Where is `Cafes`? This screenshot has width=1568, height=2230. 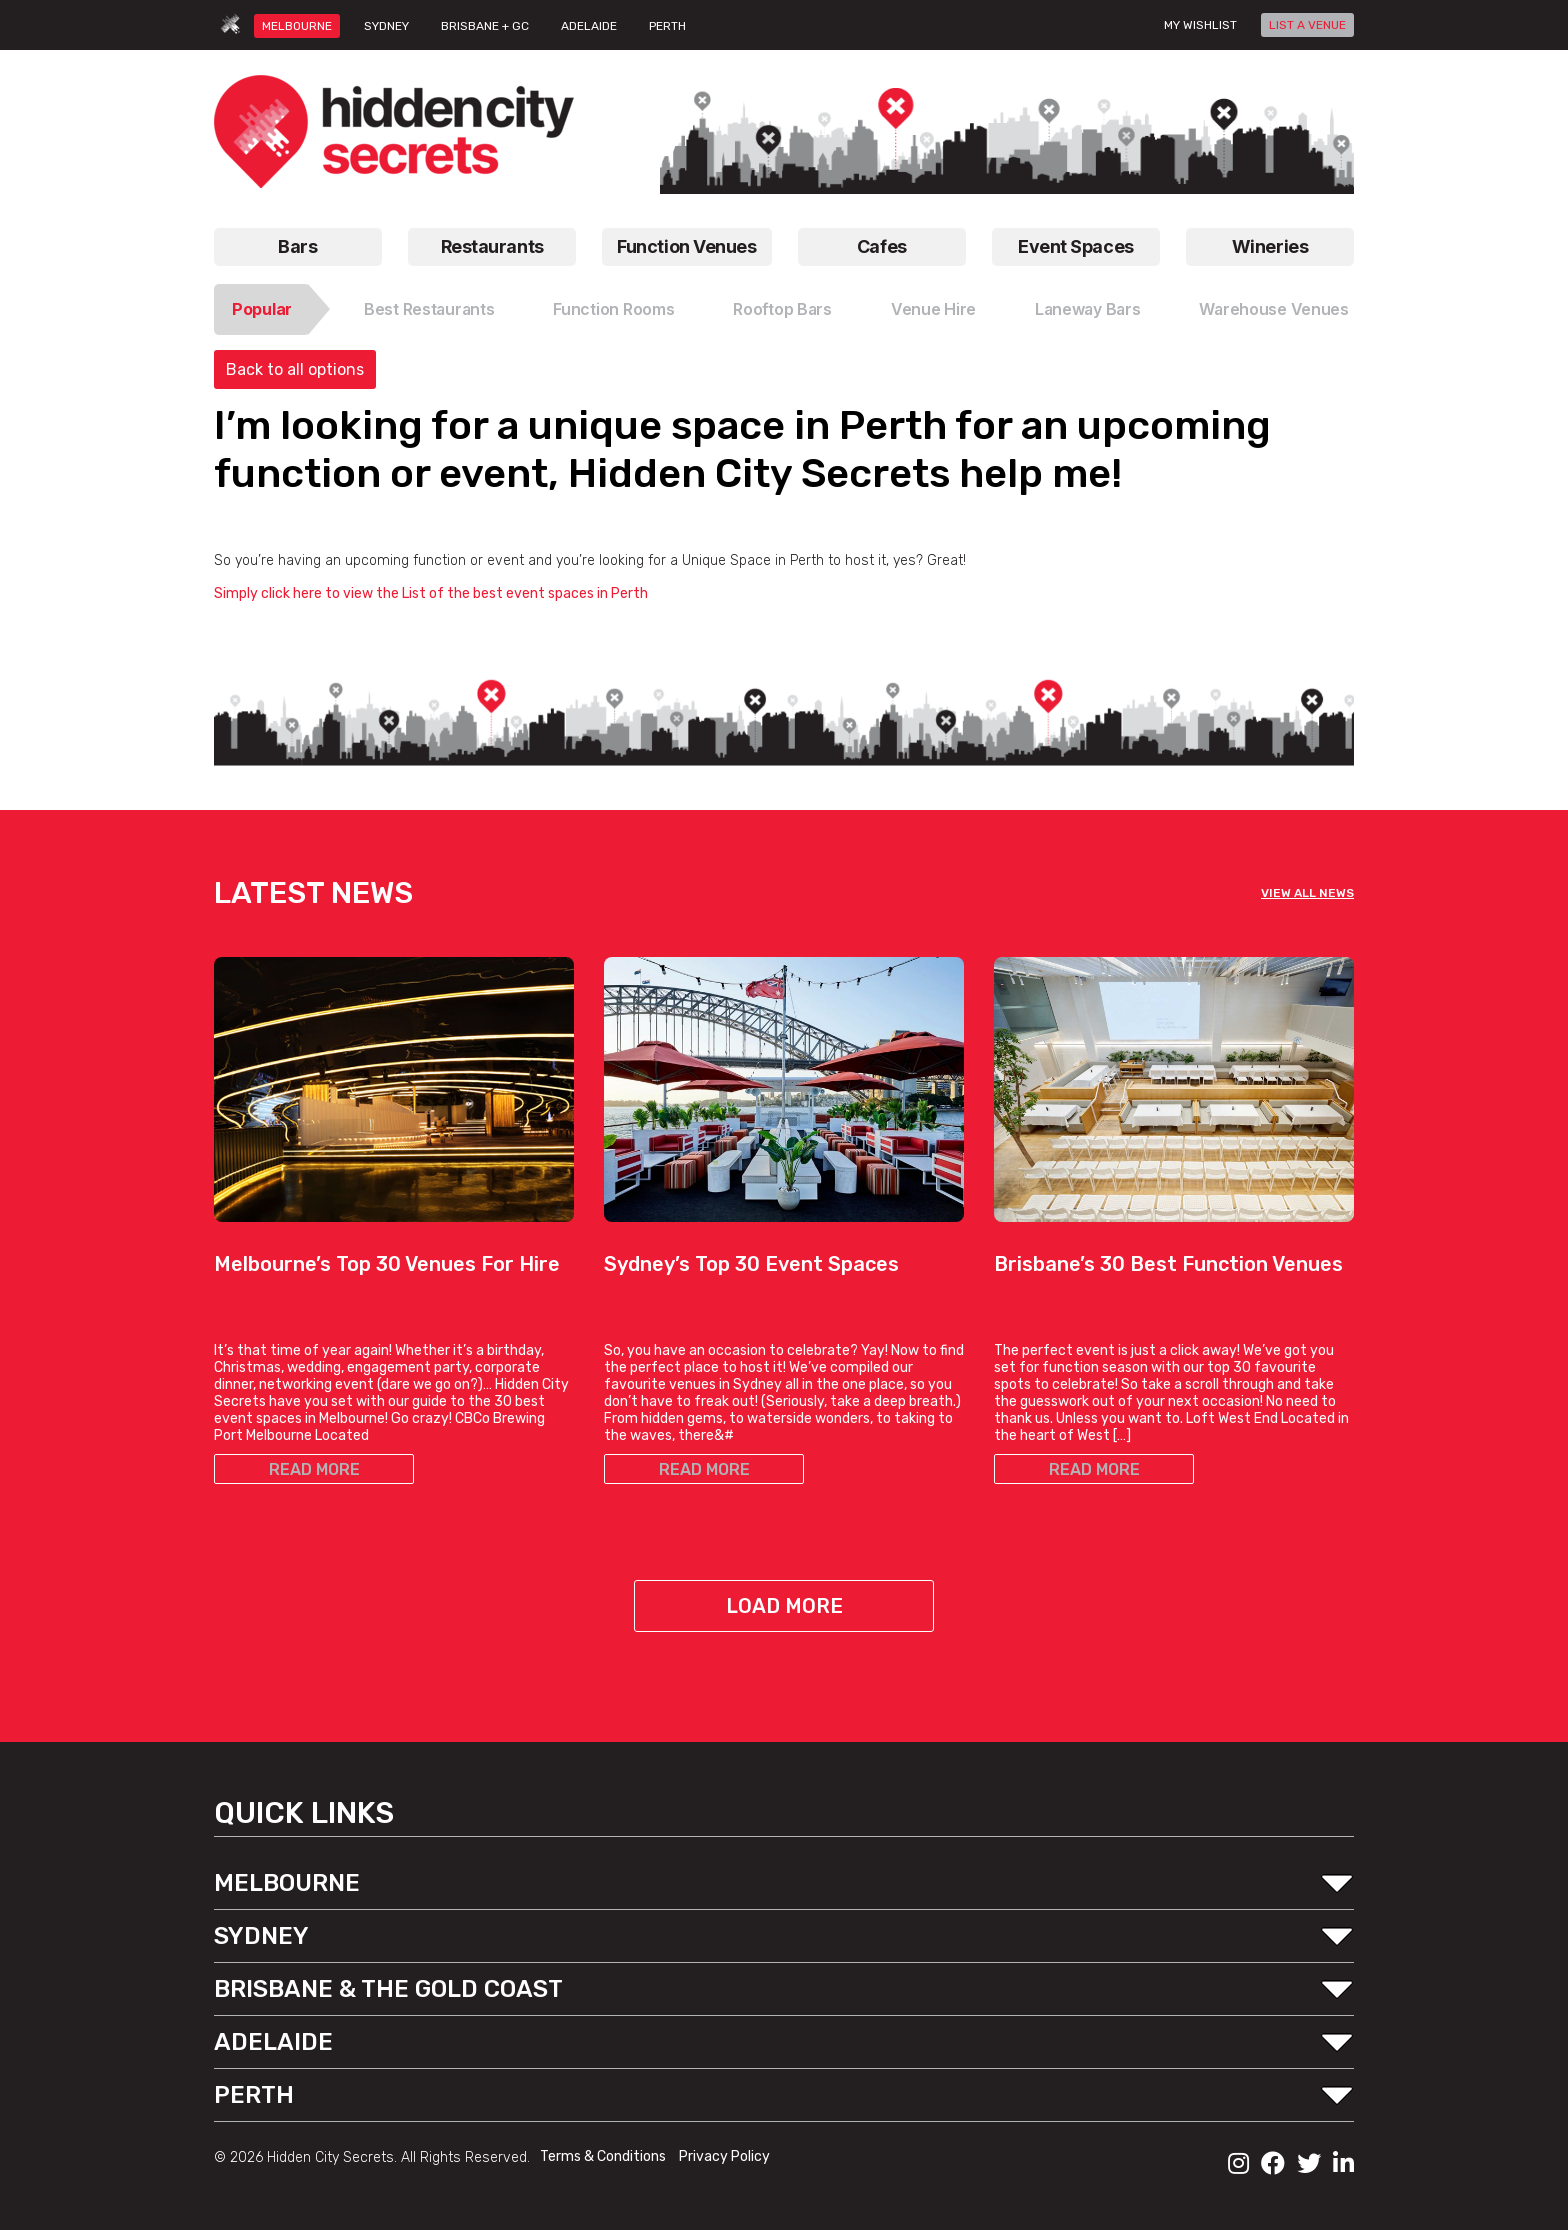
Cafes is located at coordinates (882, 246).